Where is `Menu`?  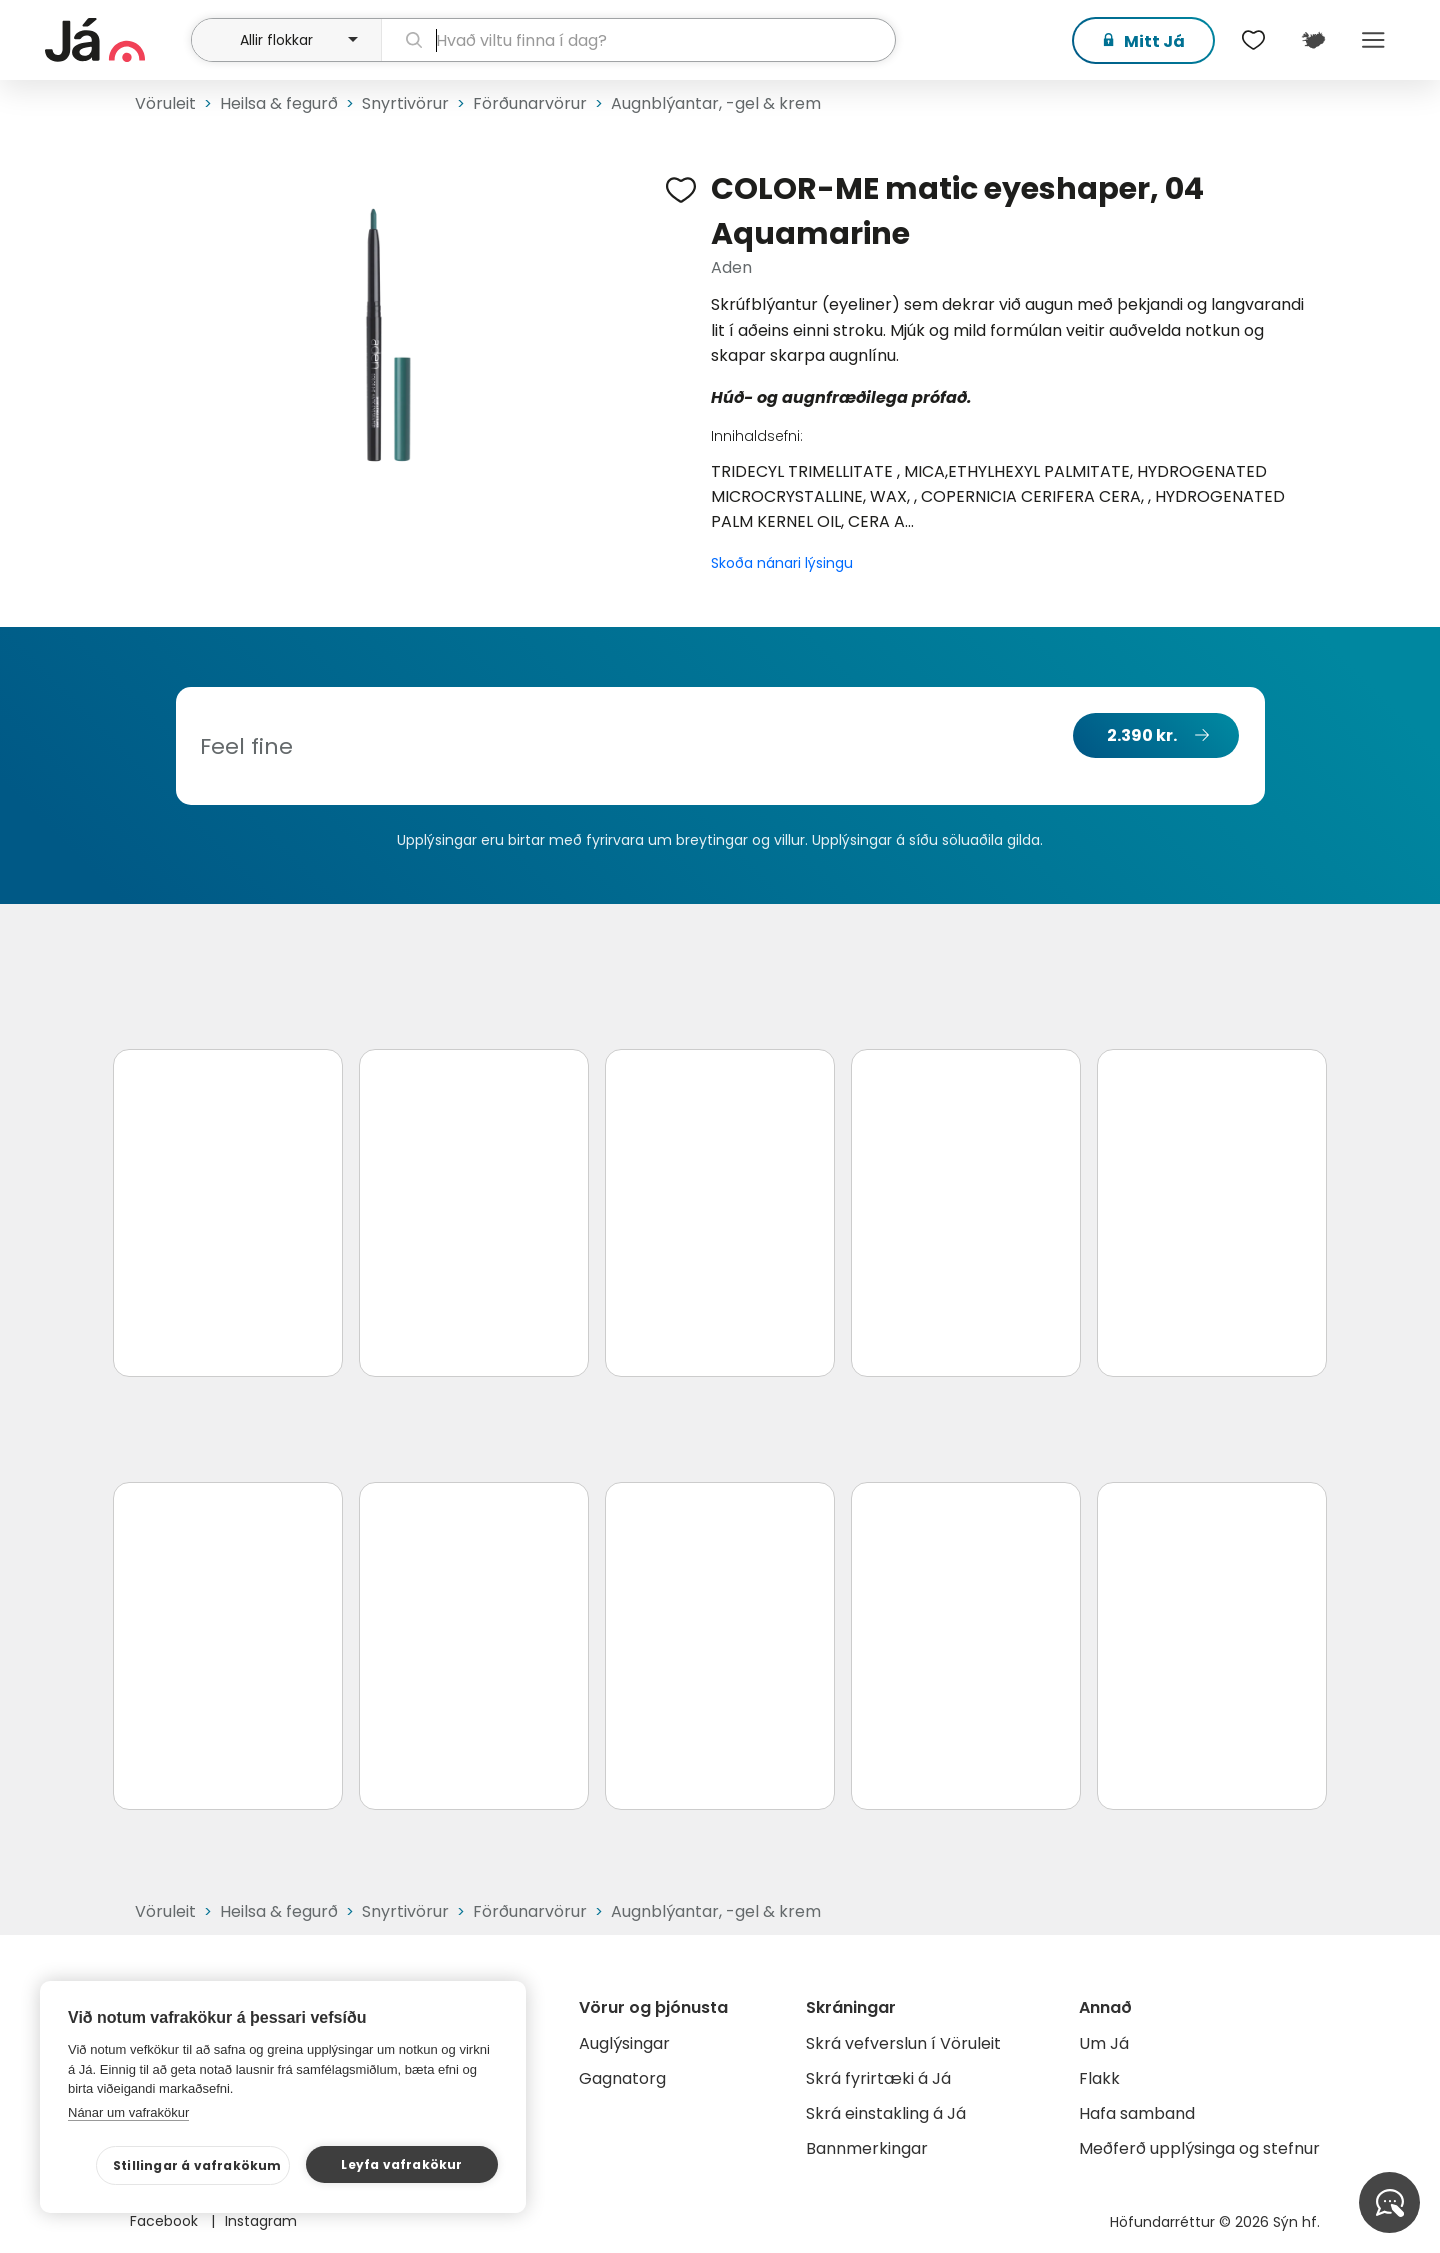
Menu is located at coordinates (1373, 40).